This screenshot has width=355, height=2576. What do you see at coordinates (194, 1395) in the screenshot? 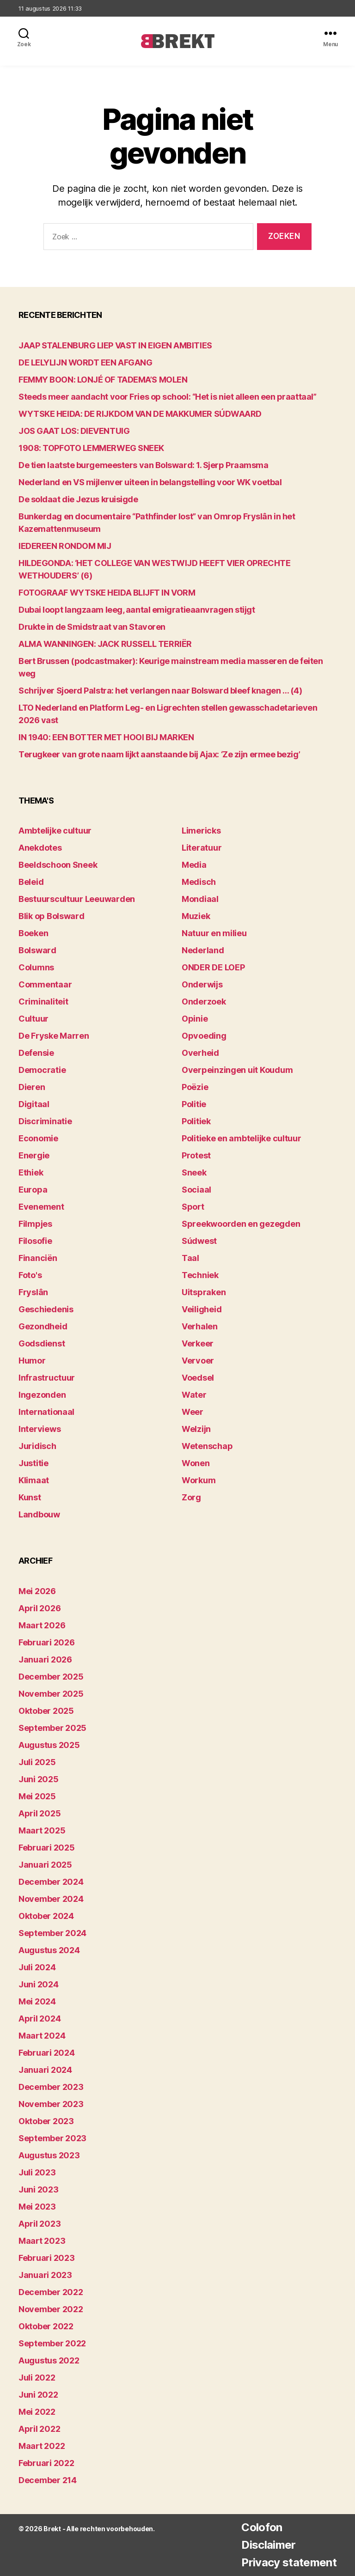
I see `Water` at bounding box center [194, 1395].